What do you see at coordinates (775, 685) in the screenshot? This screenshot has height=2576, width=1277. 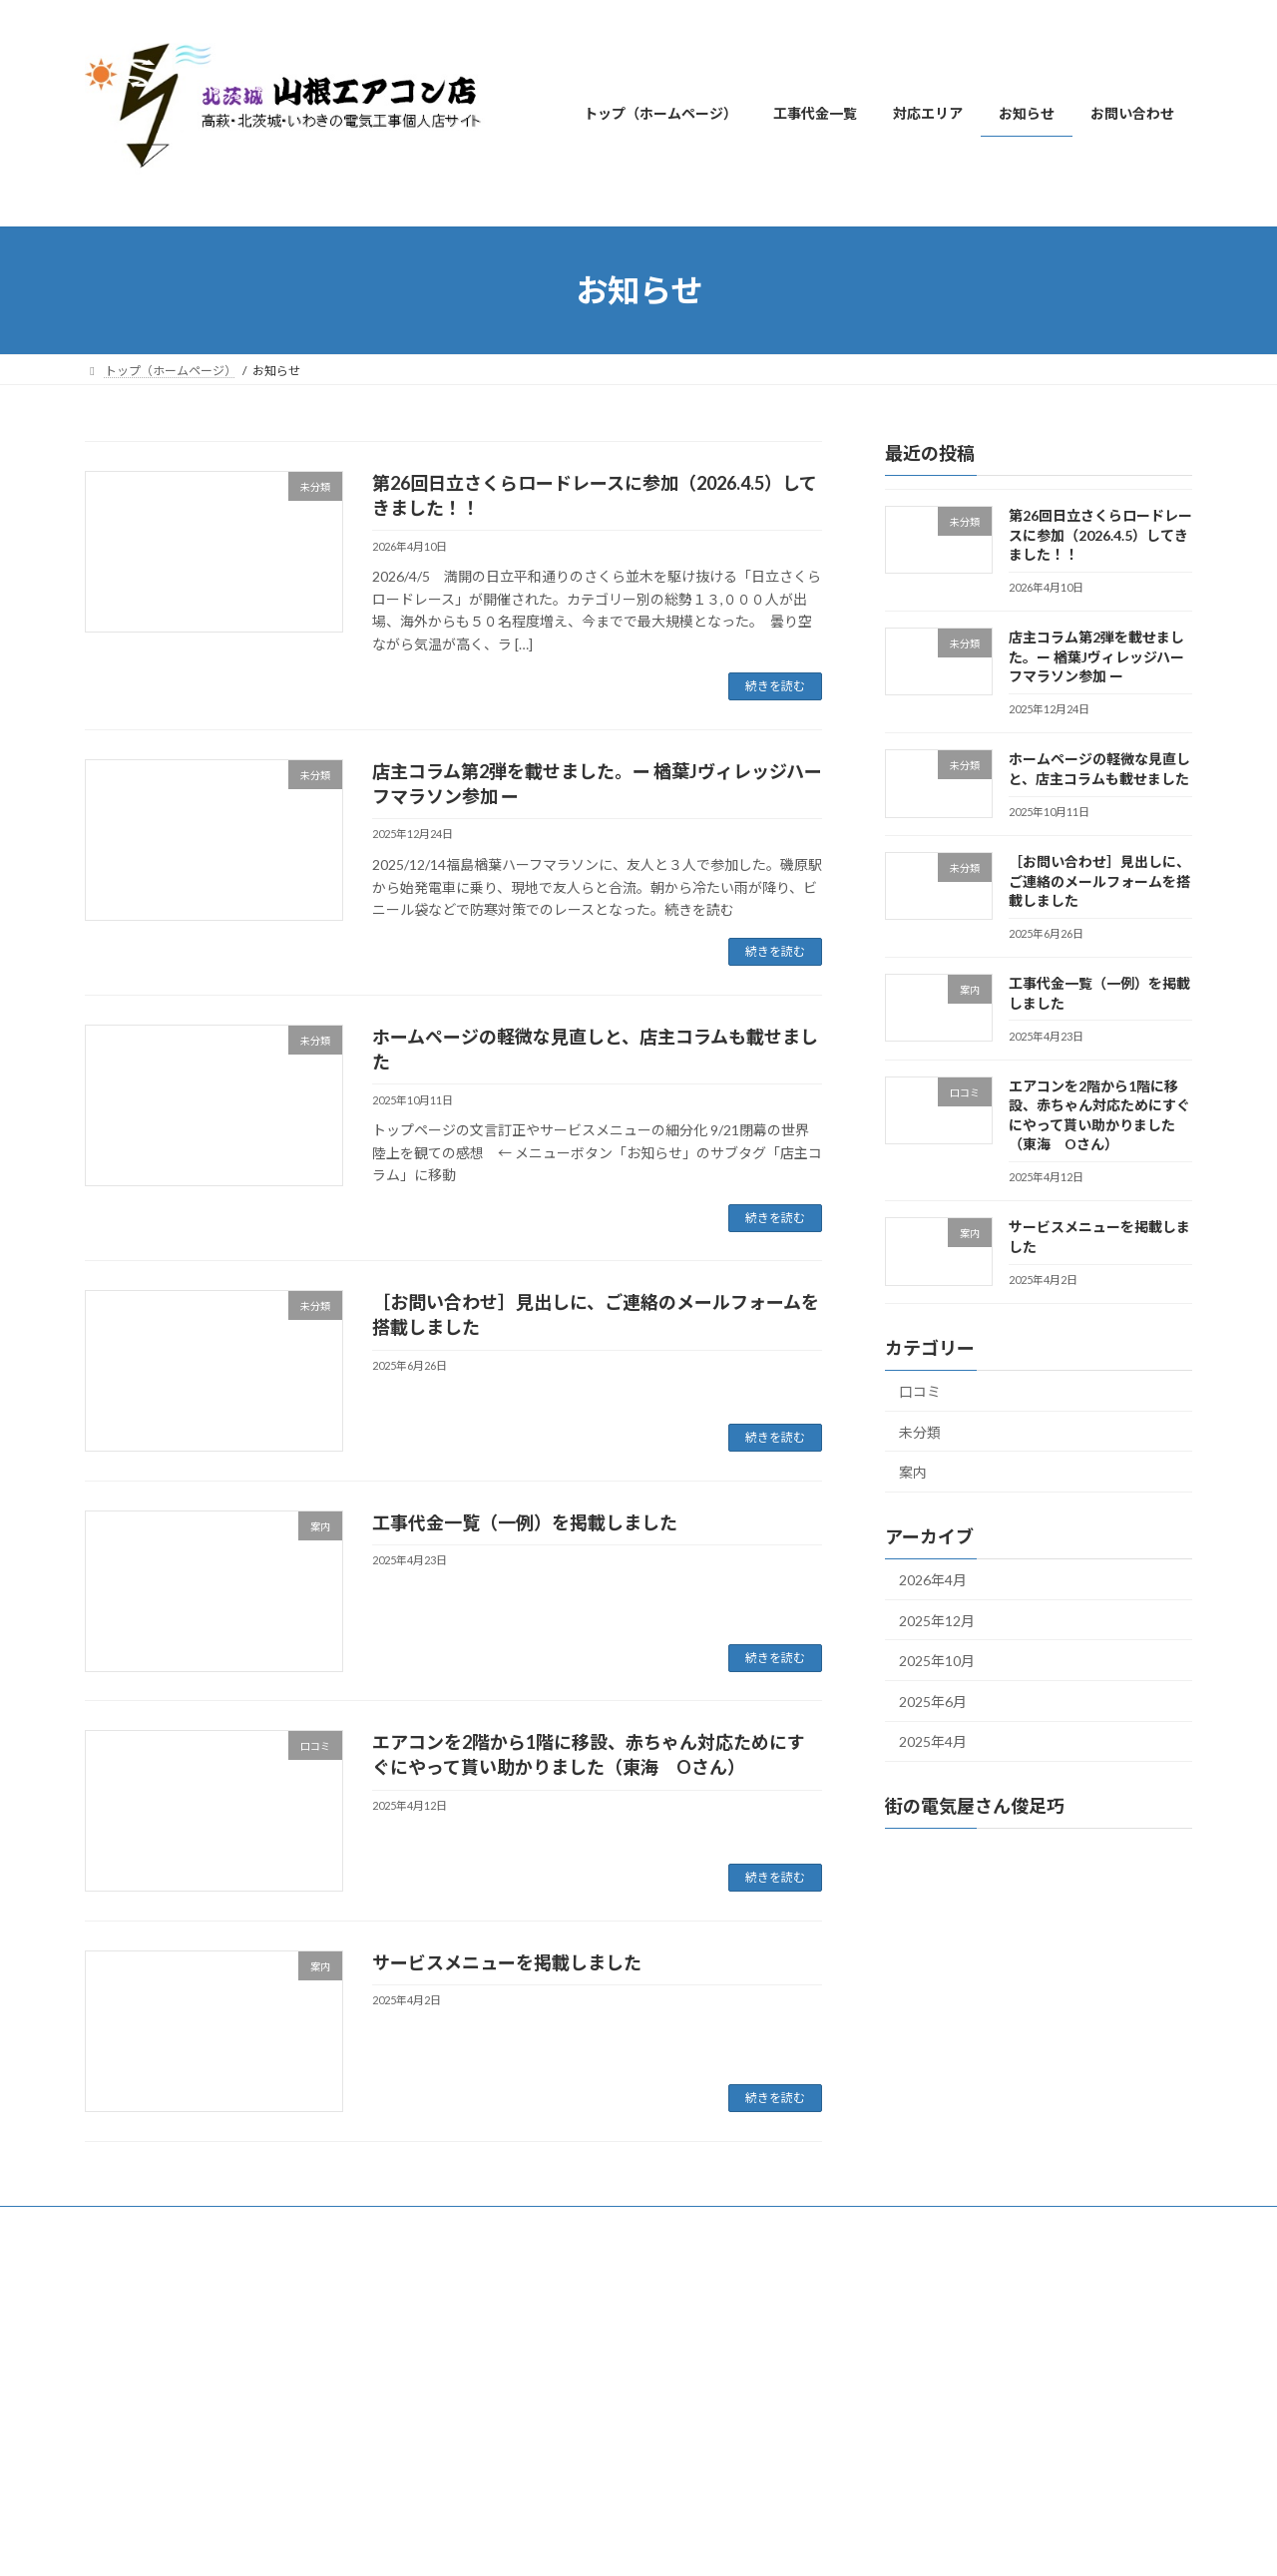 I see `続きを読む` at bounding box center [775, 685].